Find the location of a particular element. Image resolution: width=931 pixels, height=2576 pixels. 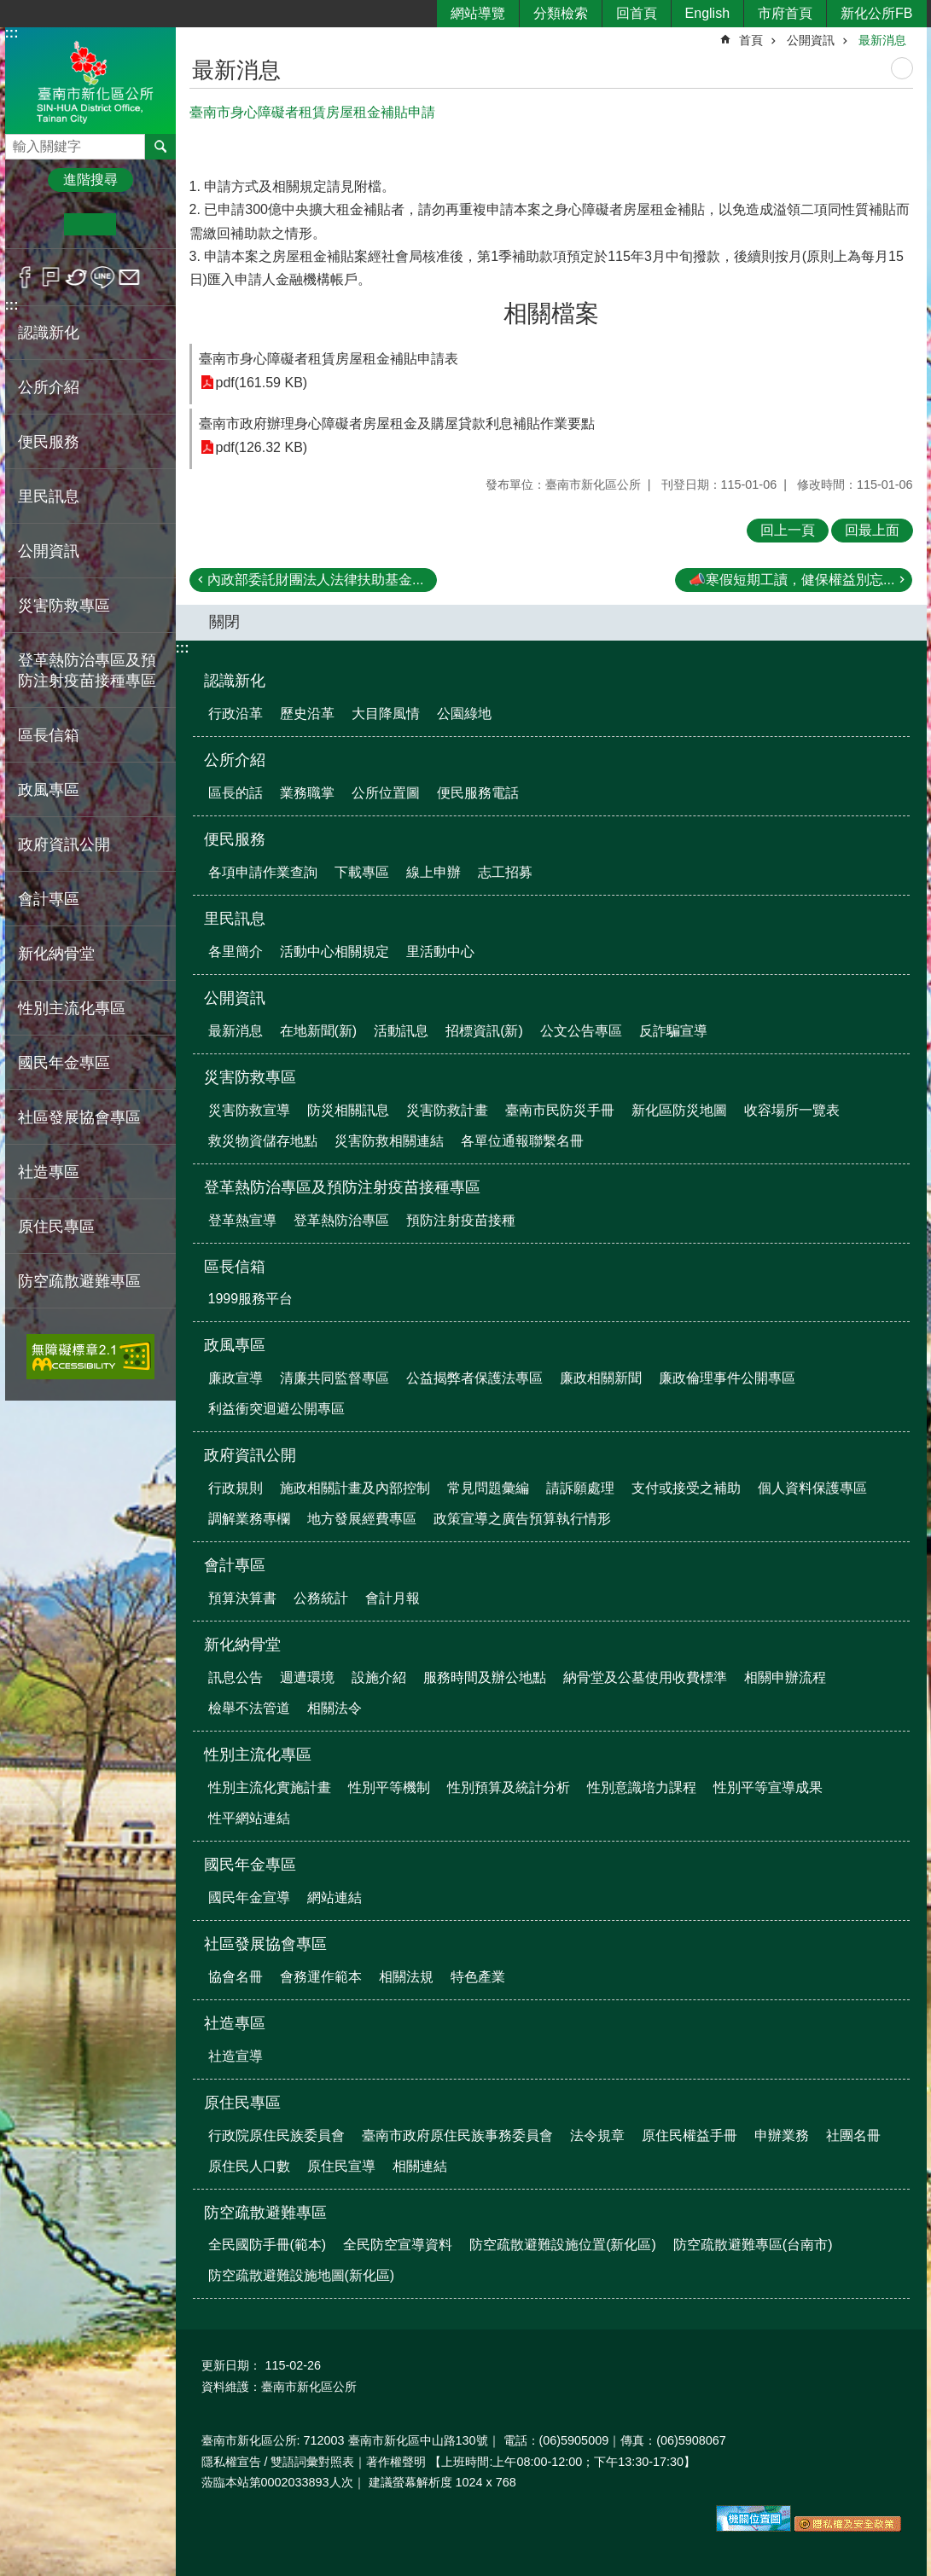

性別主流化專區 [button] is located at coordinates (71, 1008).